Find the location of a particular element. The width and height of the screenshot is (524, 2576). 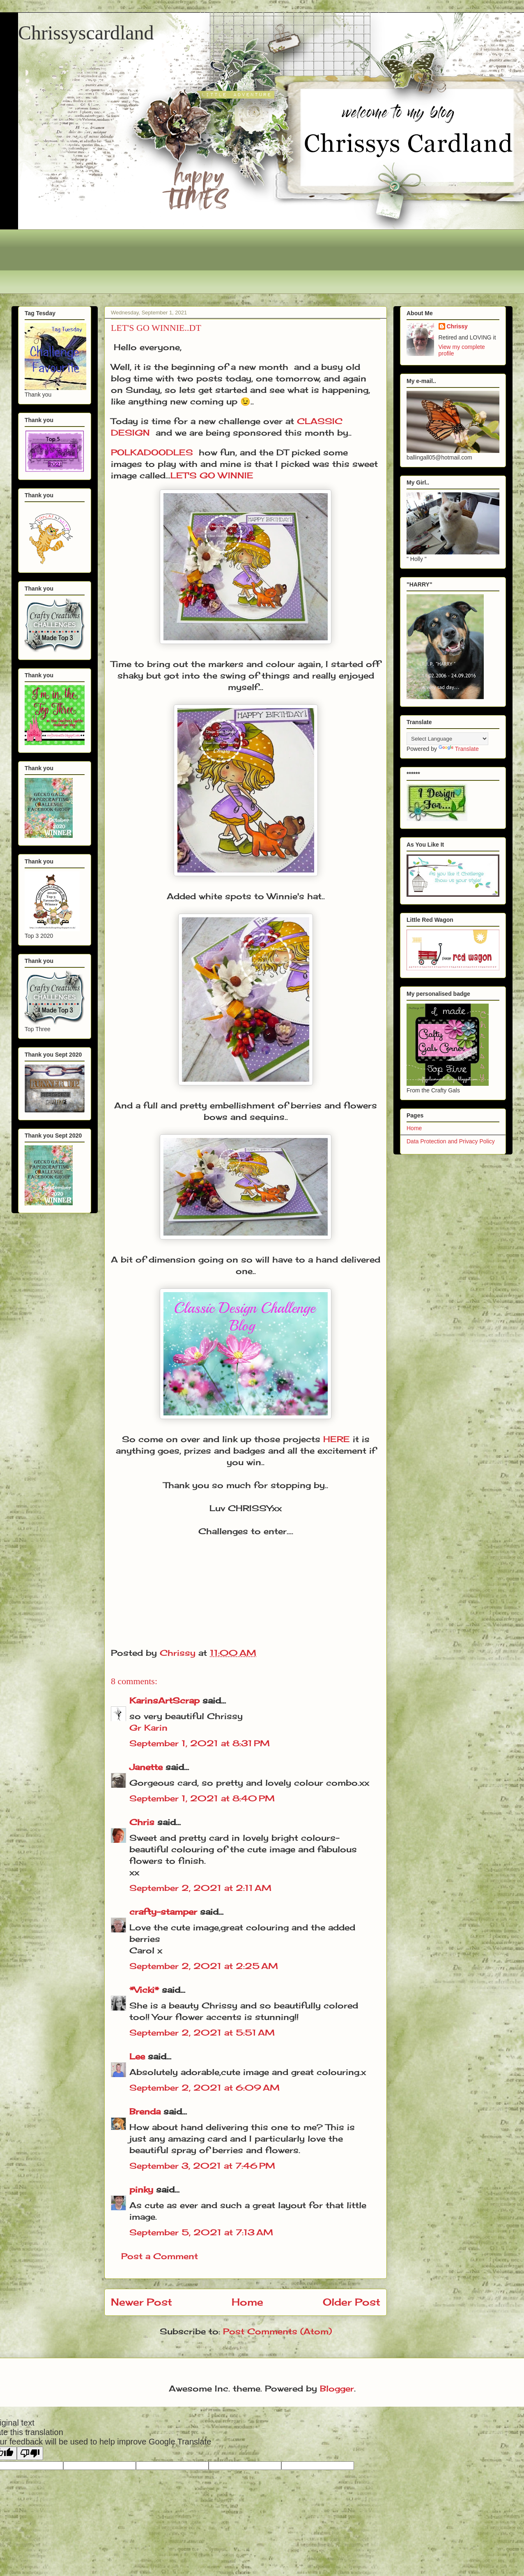

[Language Translate Widget] is located at coordinates (447, 738).